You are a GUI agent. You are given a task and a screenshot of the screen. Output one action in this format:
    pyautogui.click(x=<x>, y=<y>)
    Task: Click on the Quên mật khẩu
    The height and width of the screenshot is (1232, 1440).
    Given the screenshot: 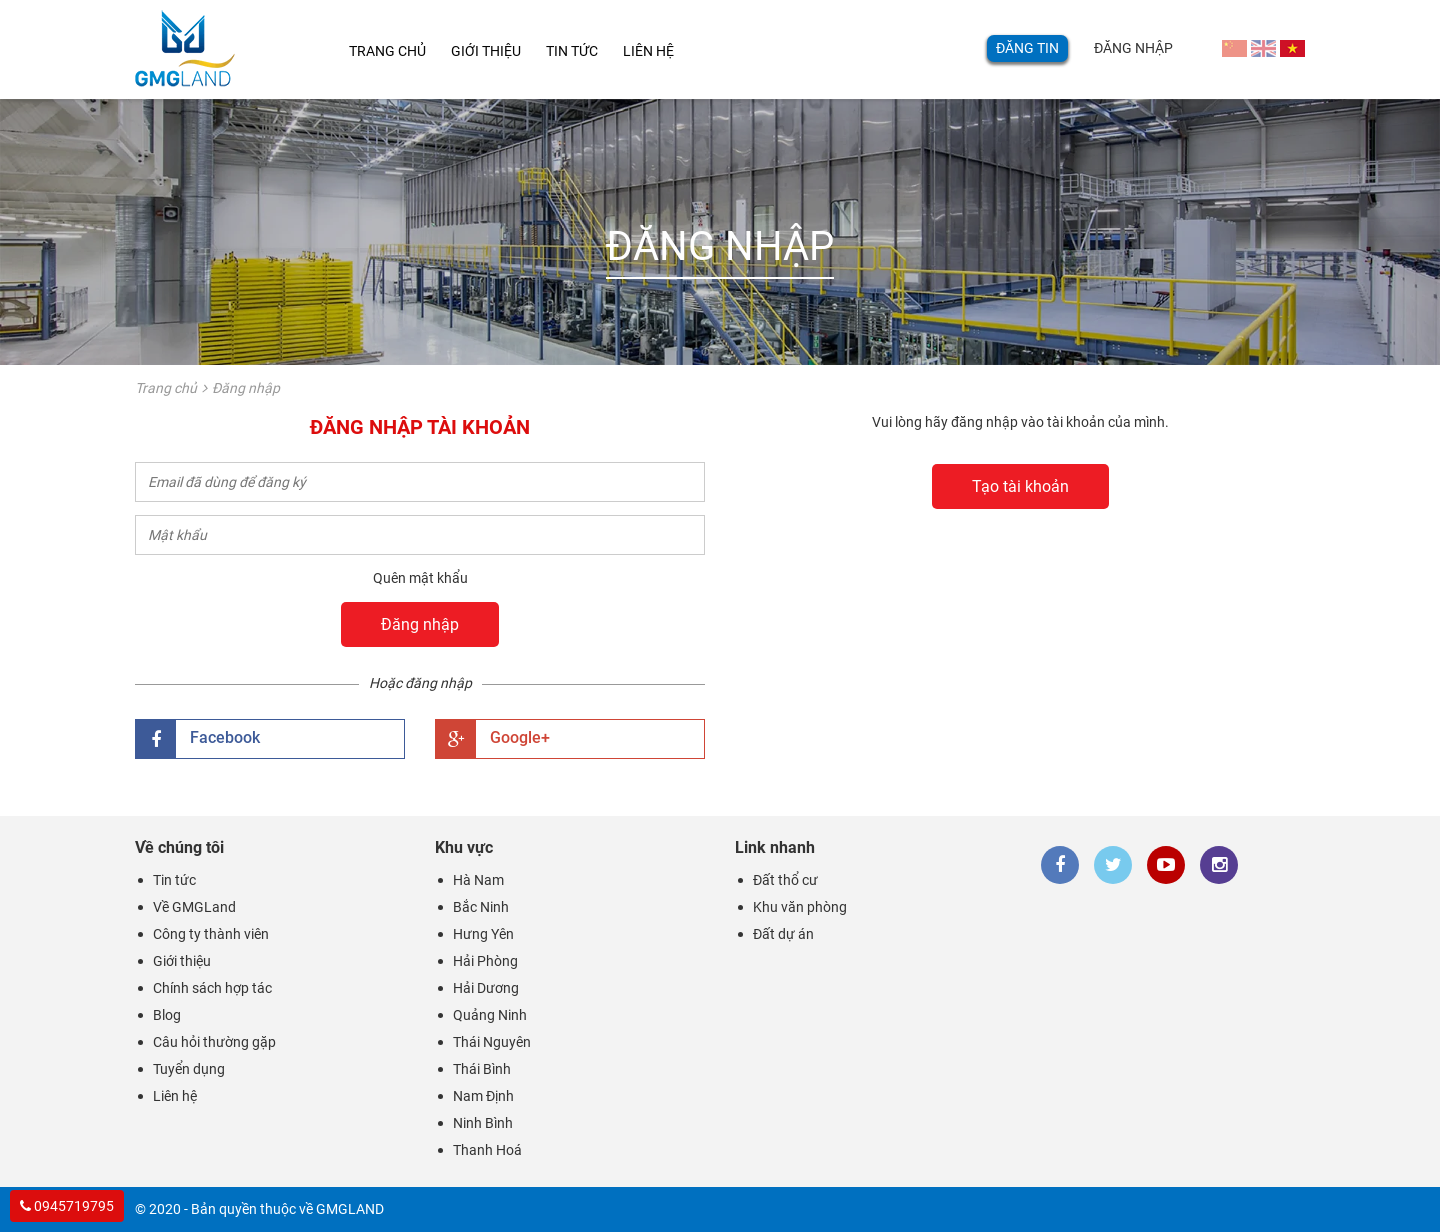 What is the action you would take?
    pyautogui.click(x=420, y=578)
    